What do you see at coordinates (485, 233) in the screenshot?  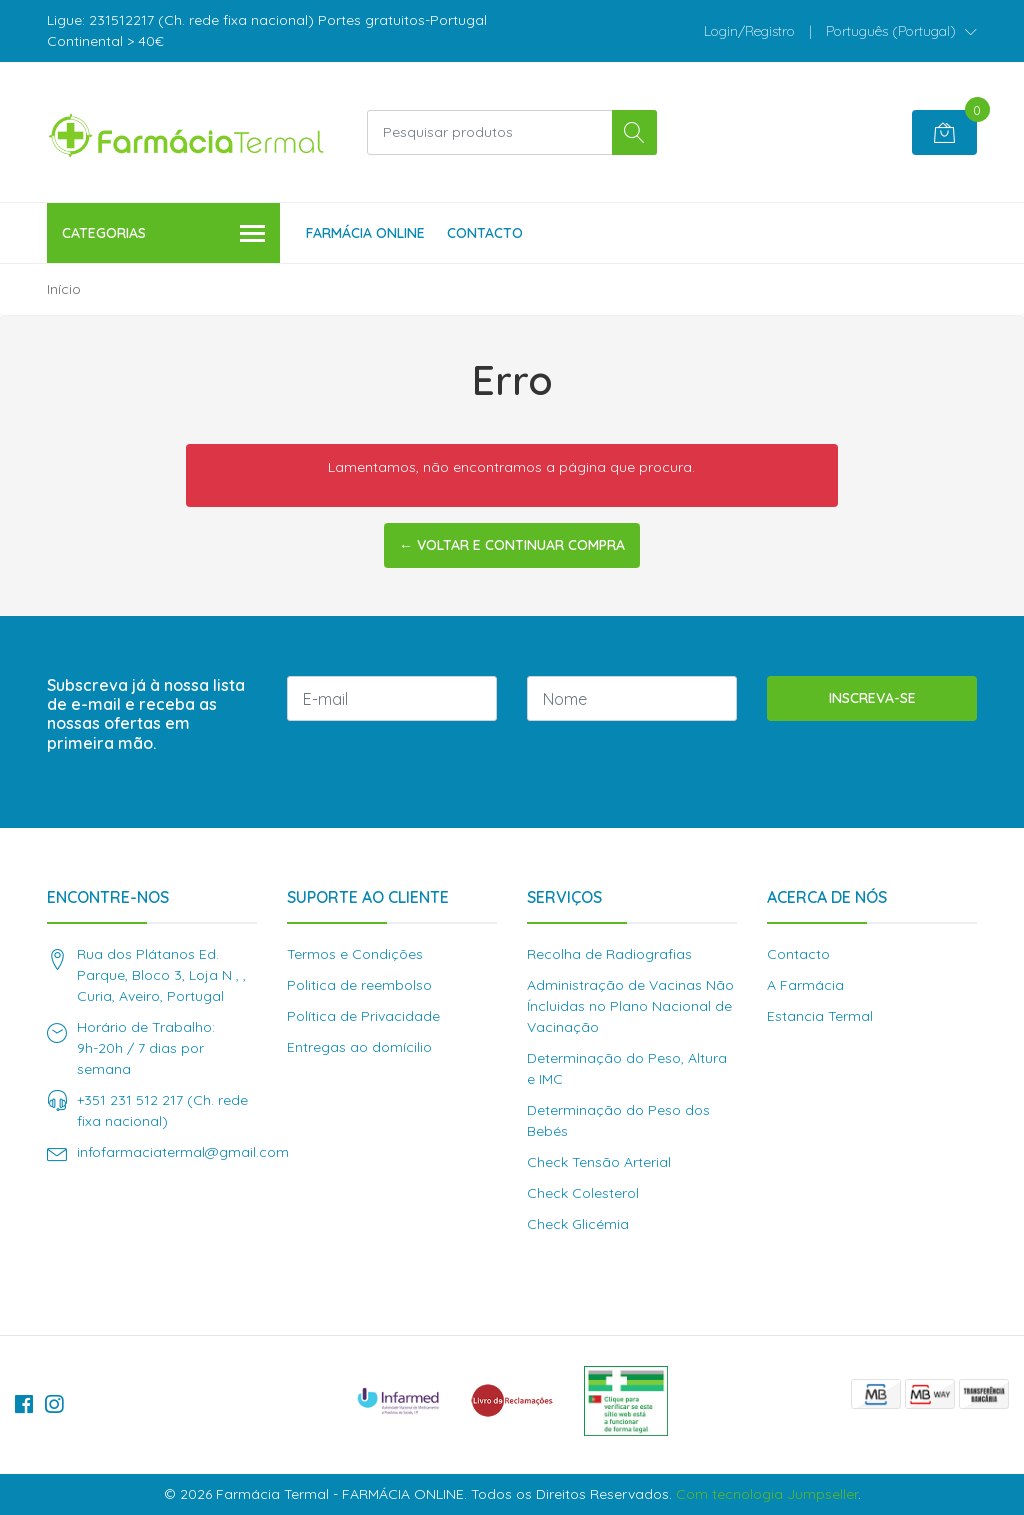 I see `Contacto` at bounding box center [485, 233].